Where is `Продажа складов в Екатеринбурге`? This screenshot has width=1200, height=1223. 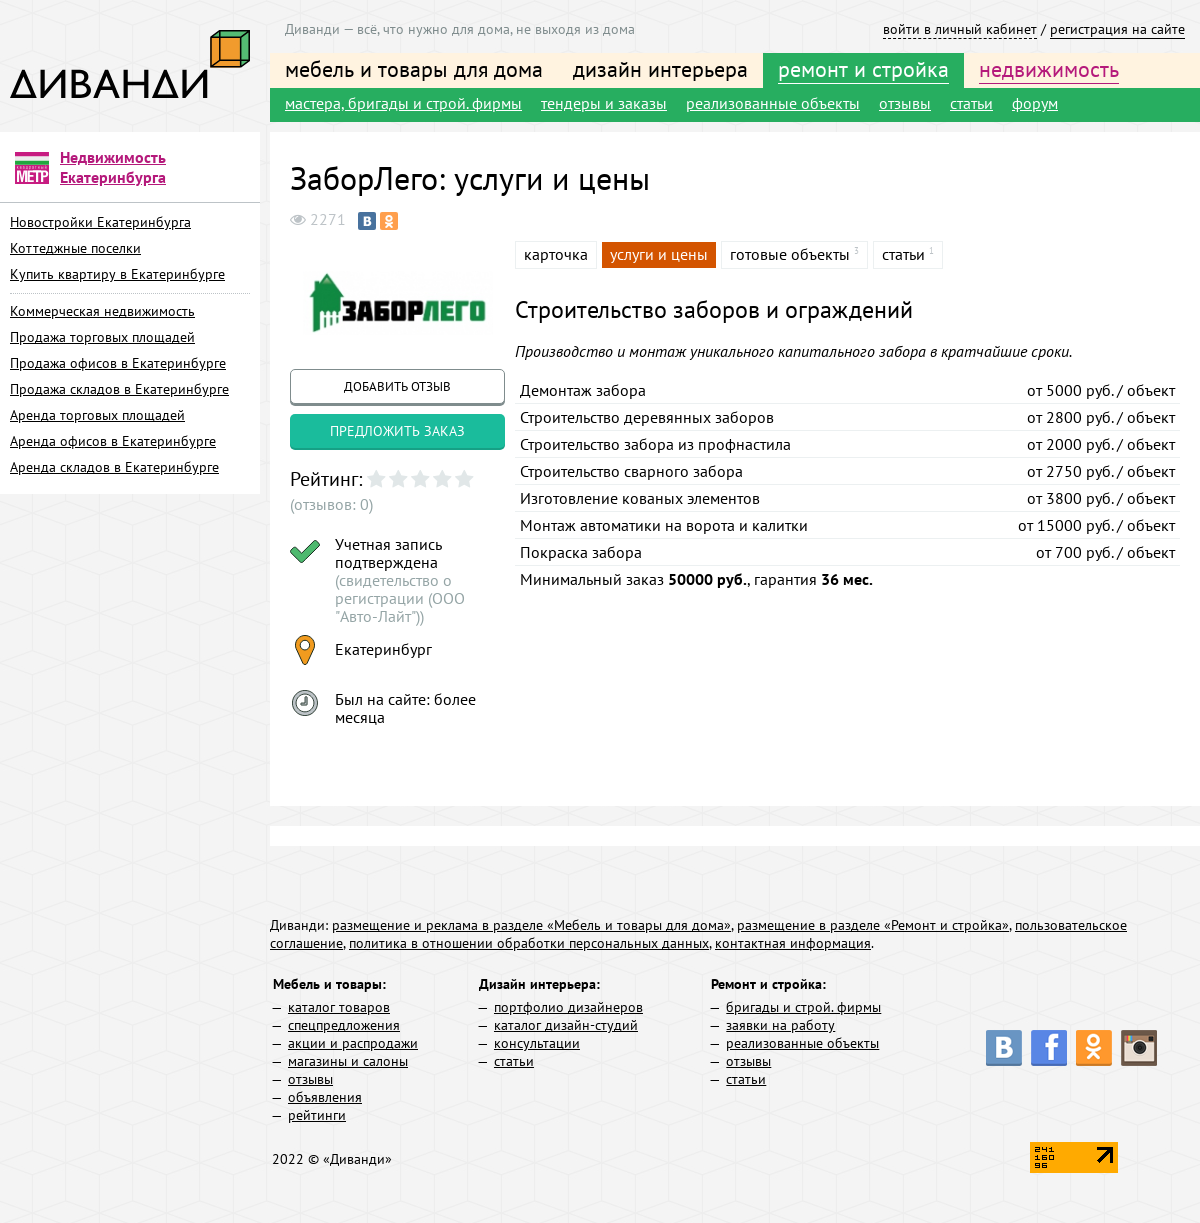 Продажа складов в Екатеринбурге is located at coordinates (119, 389).